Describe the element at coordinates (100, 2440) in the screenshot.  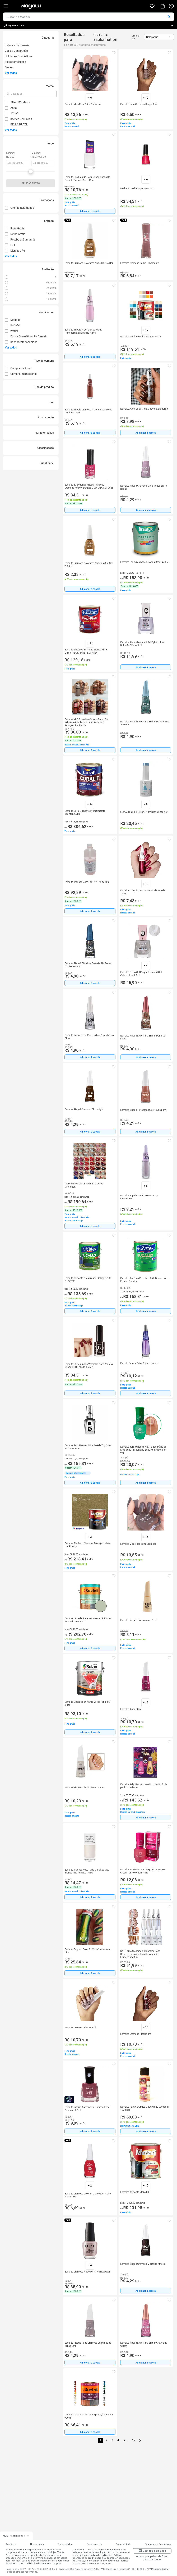
I see `1 [button]` at that location.